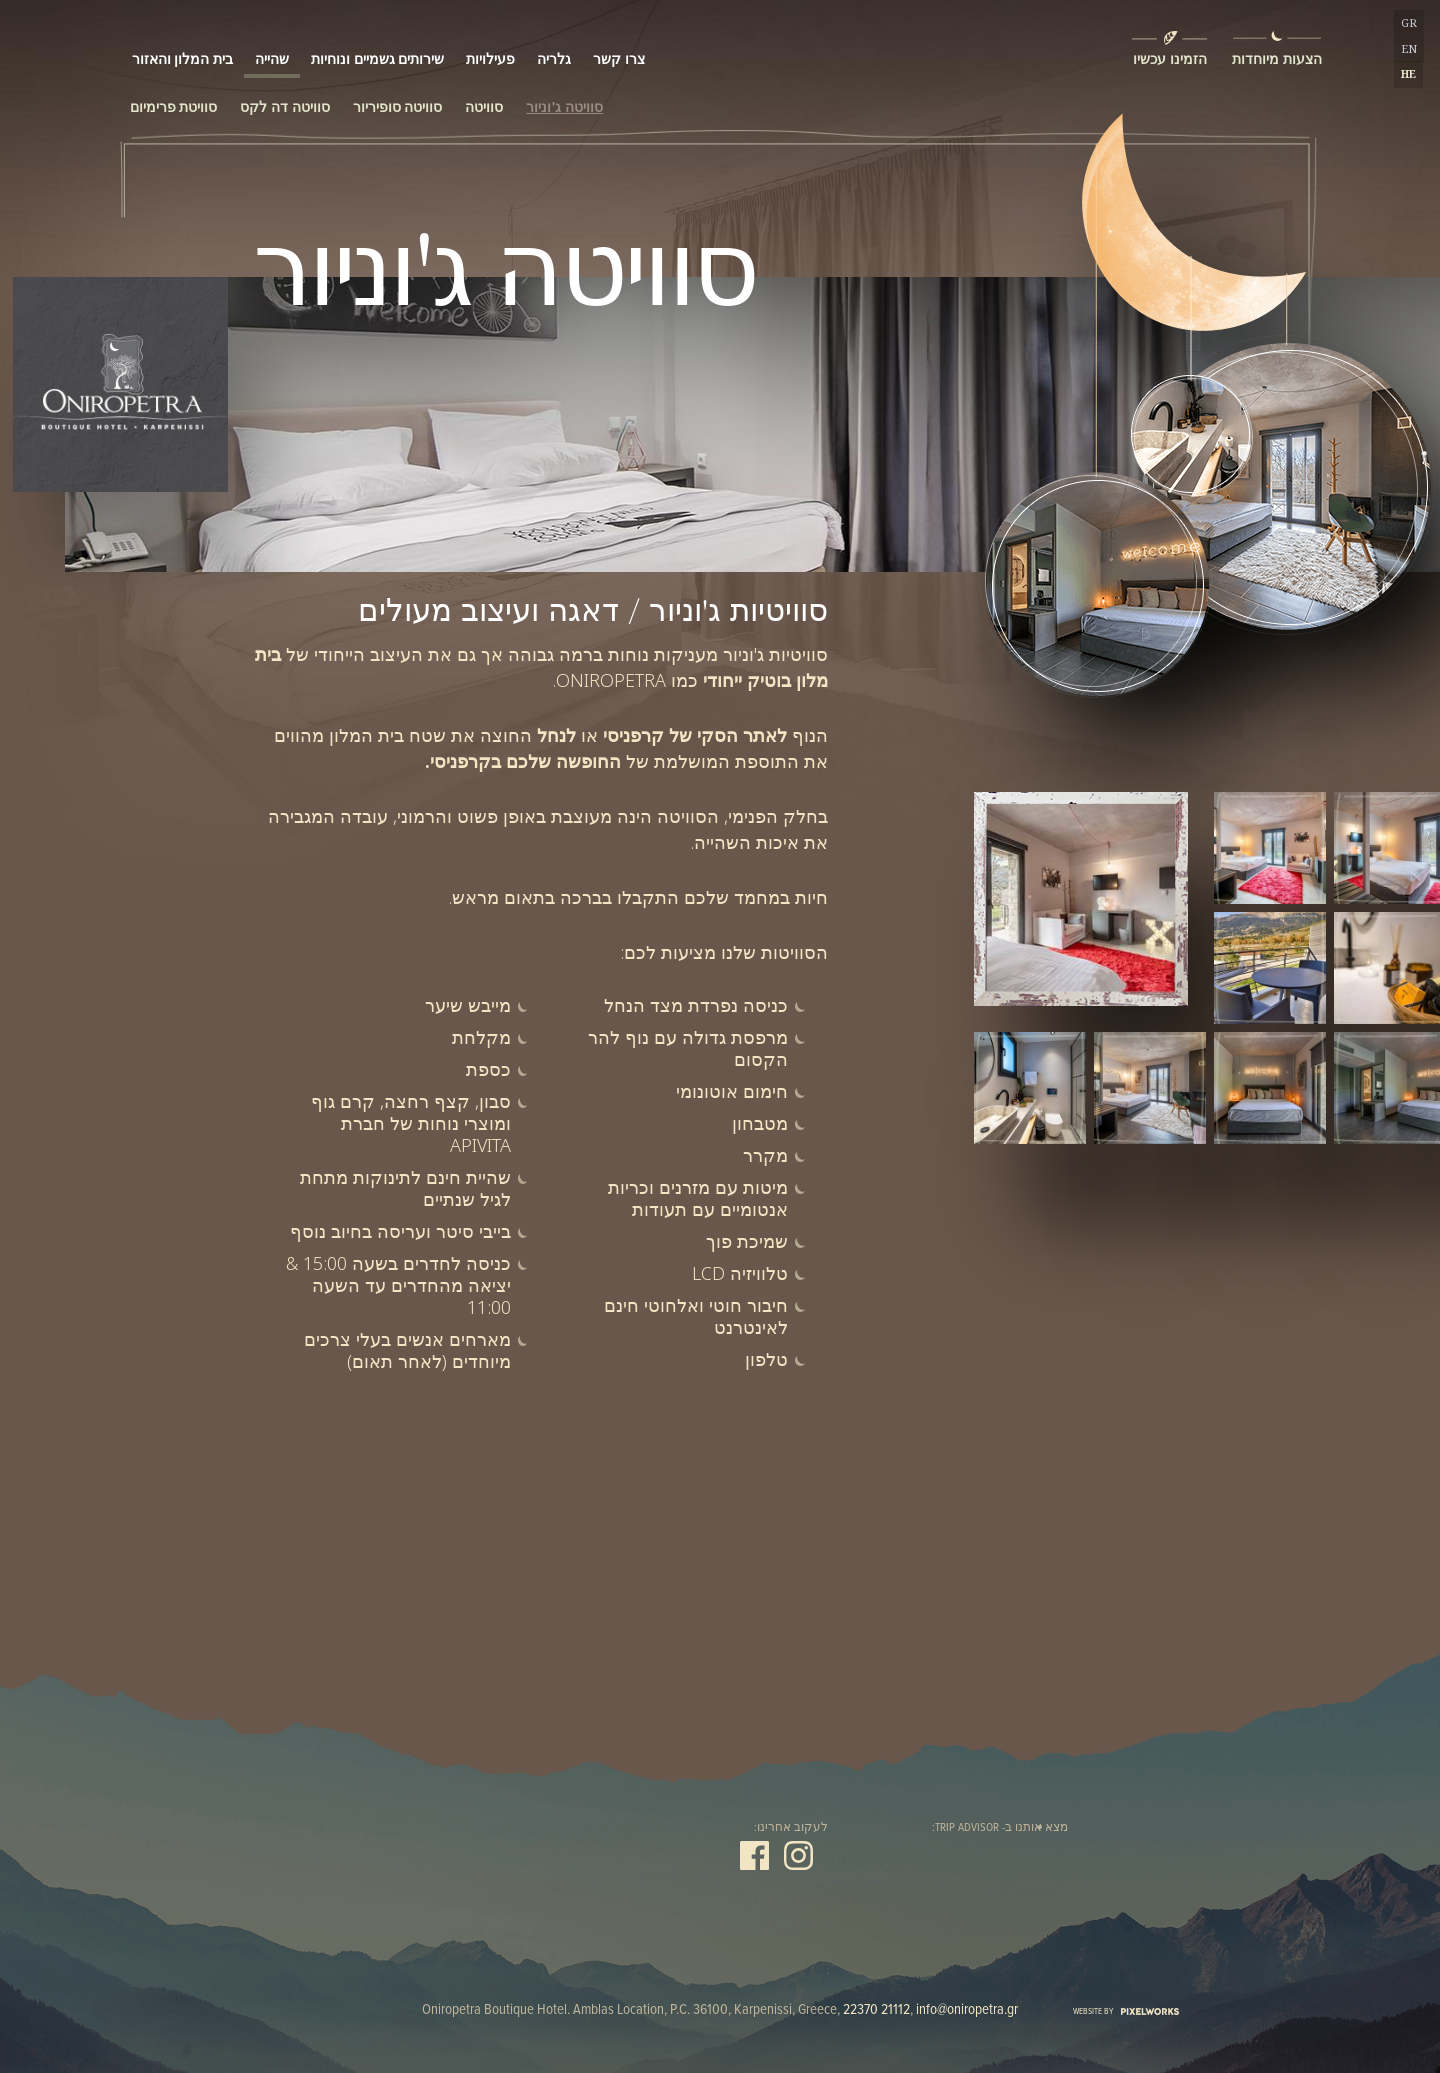  I want to click on סוויטה ג'וניור, so click(564, 107).